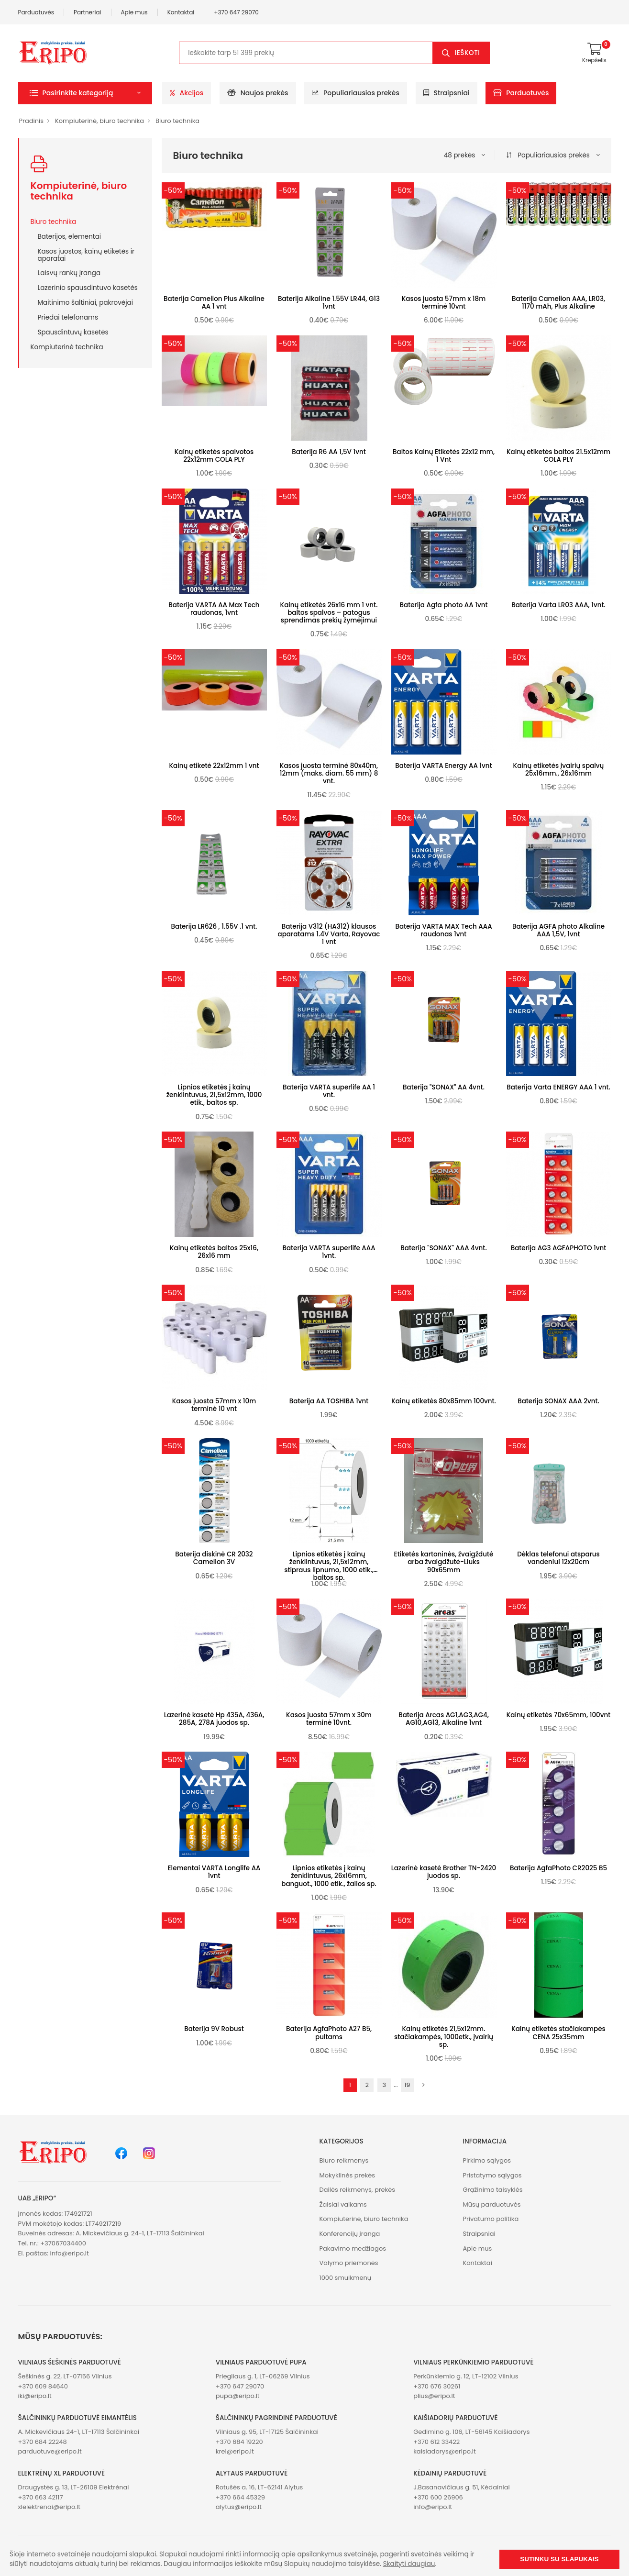 This screenshot has height=2576, width=629. I want to click on Populiariausios prekės, so click(355, 93).